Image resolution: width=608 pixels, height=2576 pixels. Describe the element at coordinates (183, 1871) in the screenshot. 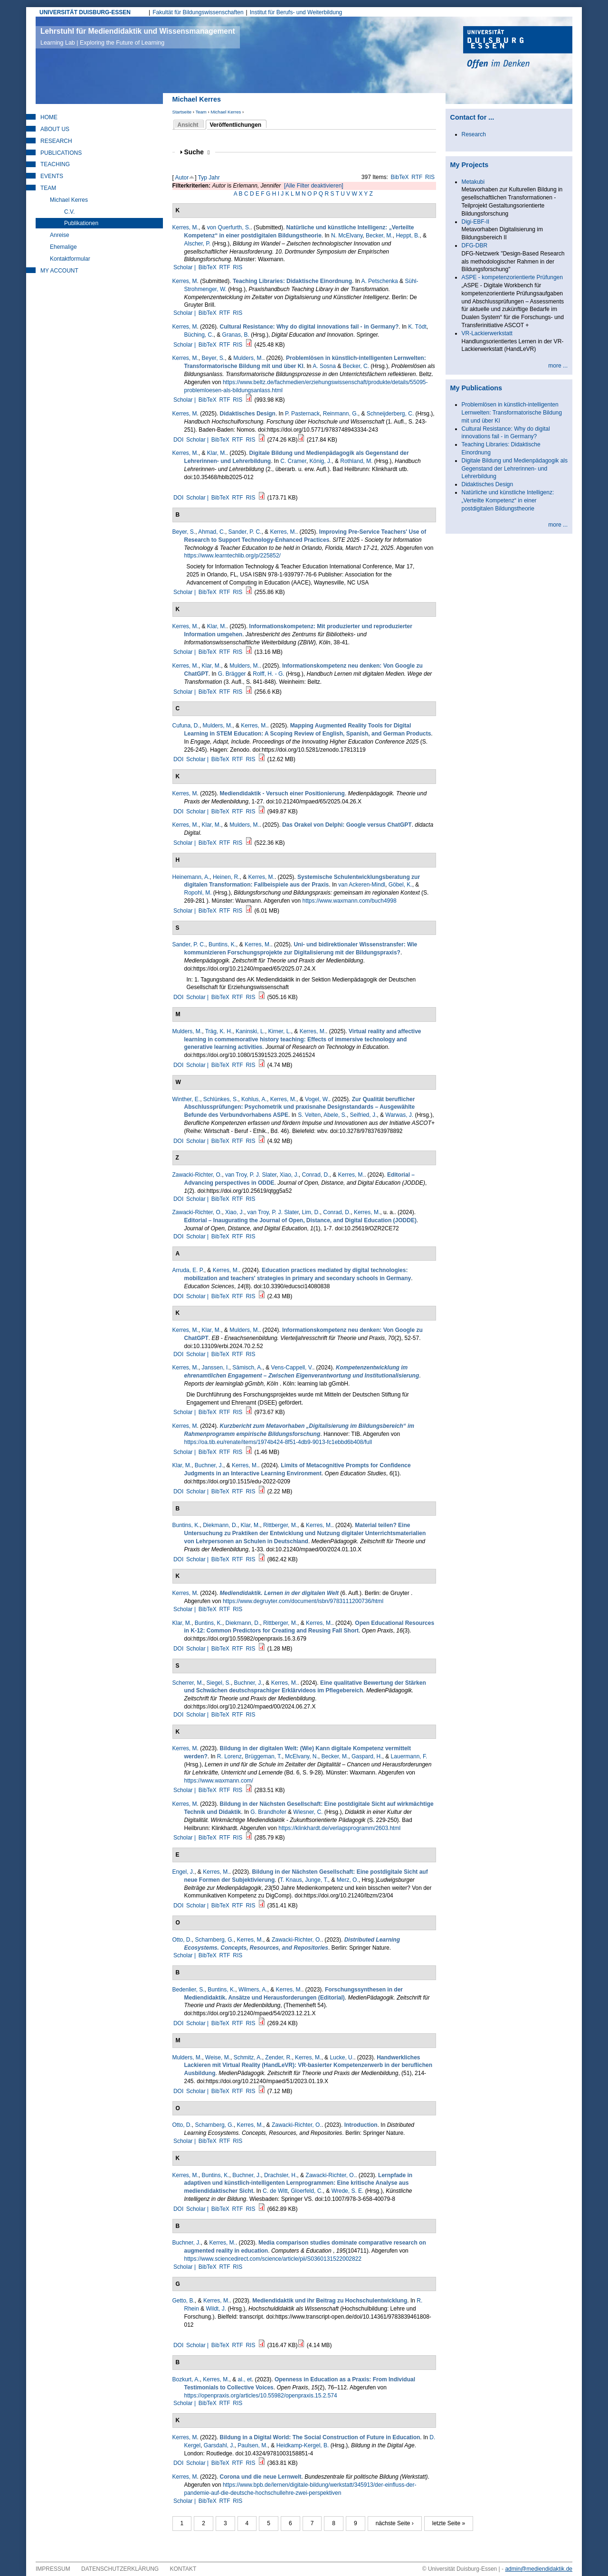

I see `Engel, J.` at that location.